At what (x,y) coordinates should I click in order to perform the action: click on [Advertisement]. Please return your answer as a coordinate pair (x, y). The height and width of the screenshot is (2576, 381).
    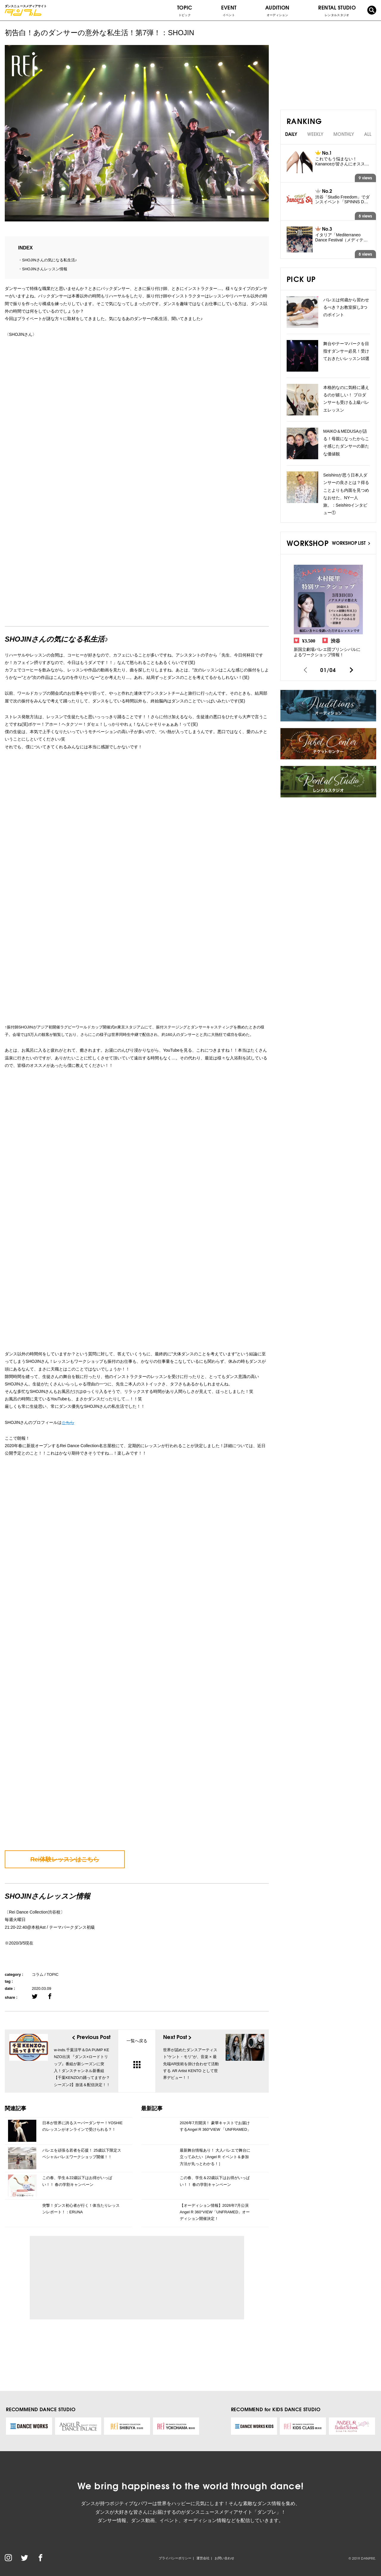
    Looking at the image, I should click on (89, 2277).